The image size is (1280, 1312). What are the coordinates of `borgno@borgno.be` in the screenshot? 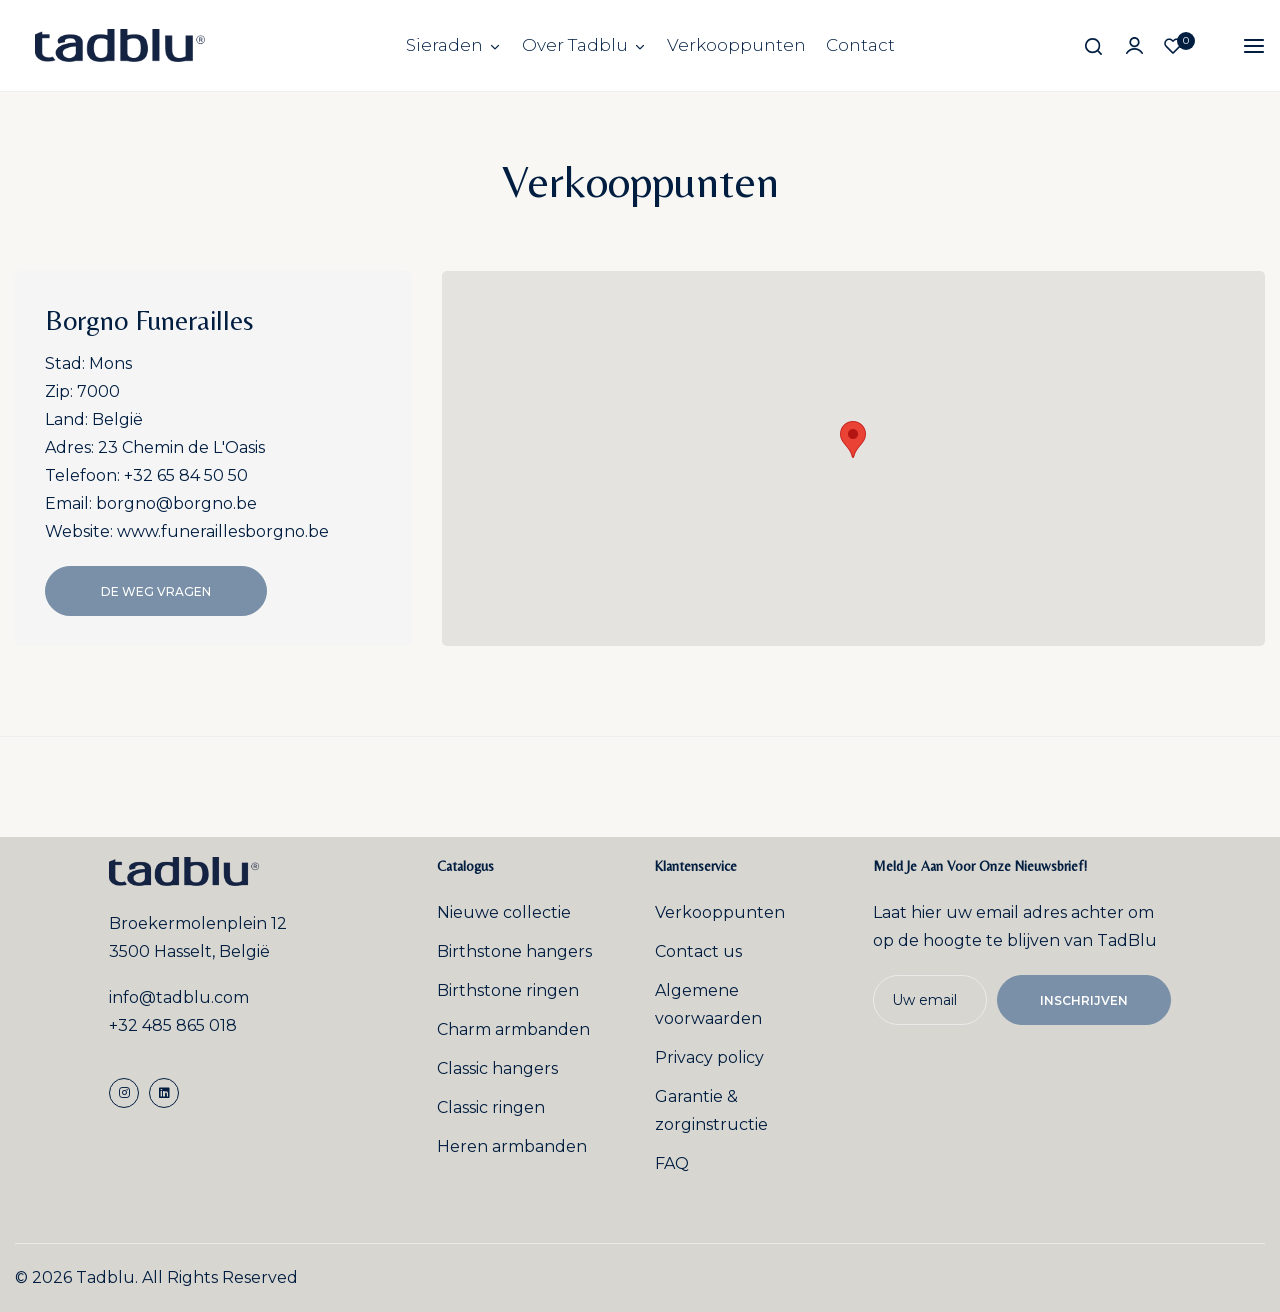 It's located at (176, 503).